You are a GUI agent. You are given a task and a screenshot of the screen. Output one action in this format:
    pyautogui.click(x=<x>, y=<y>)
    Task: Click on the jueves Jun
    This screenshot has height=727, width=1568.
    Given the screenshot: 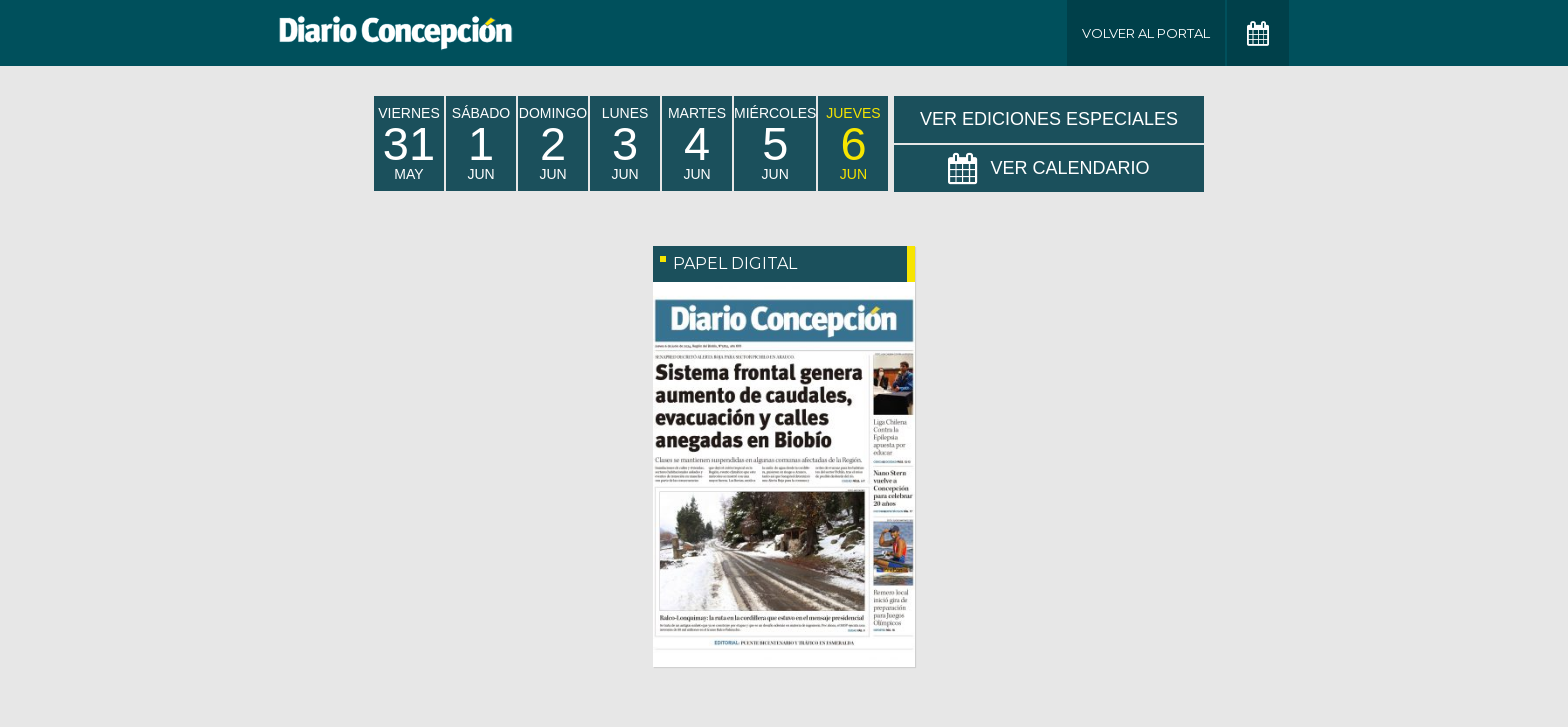 What is the action you would take?
    pyautogui.click(x=853, y=143)
    